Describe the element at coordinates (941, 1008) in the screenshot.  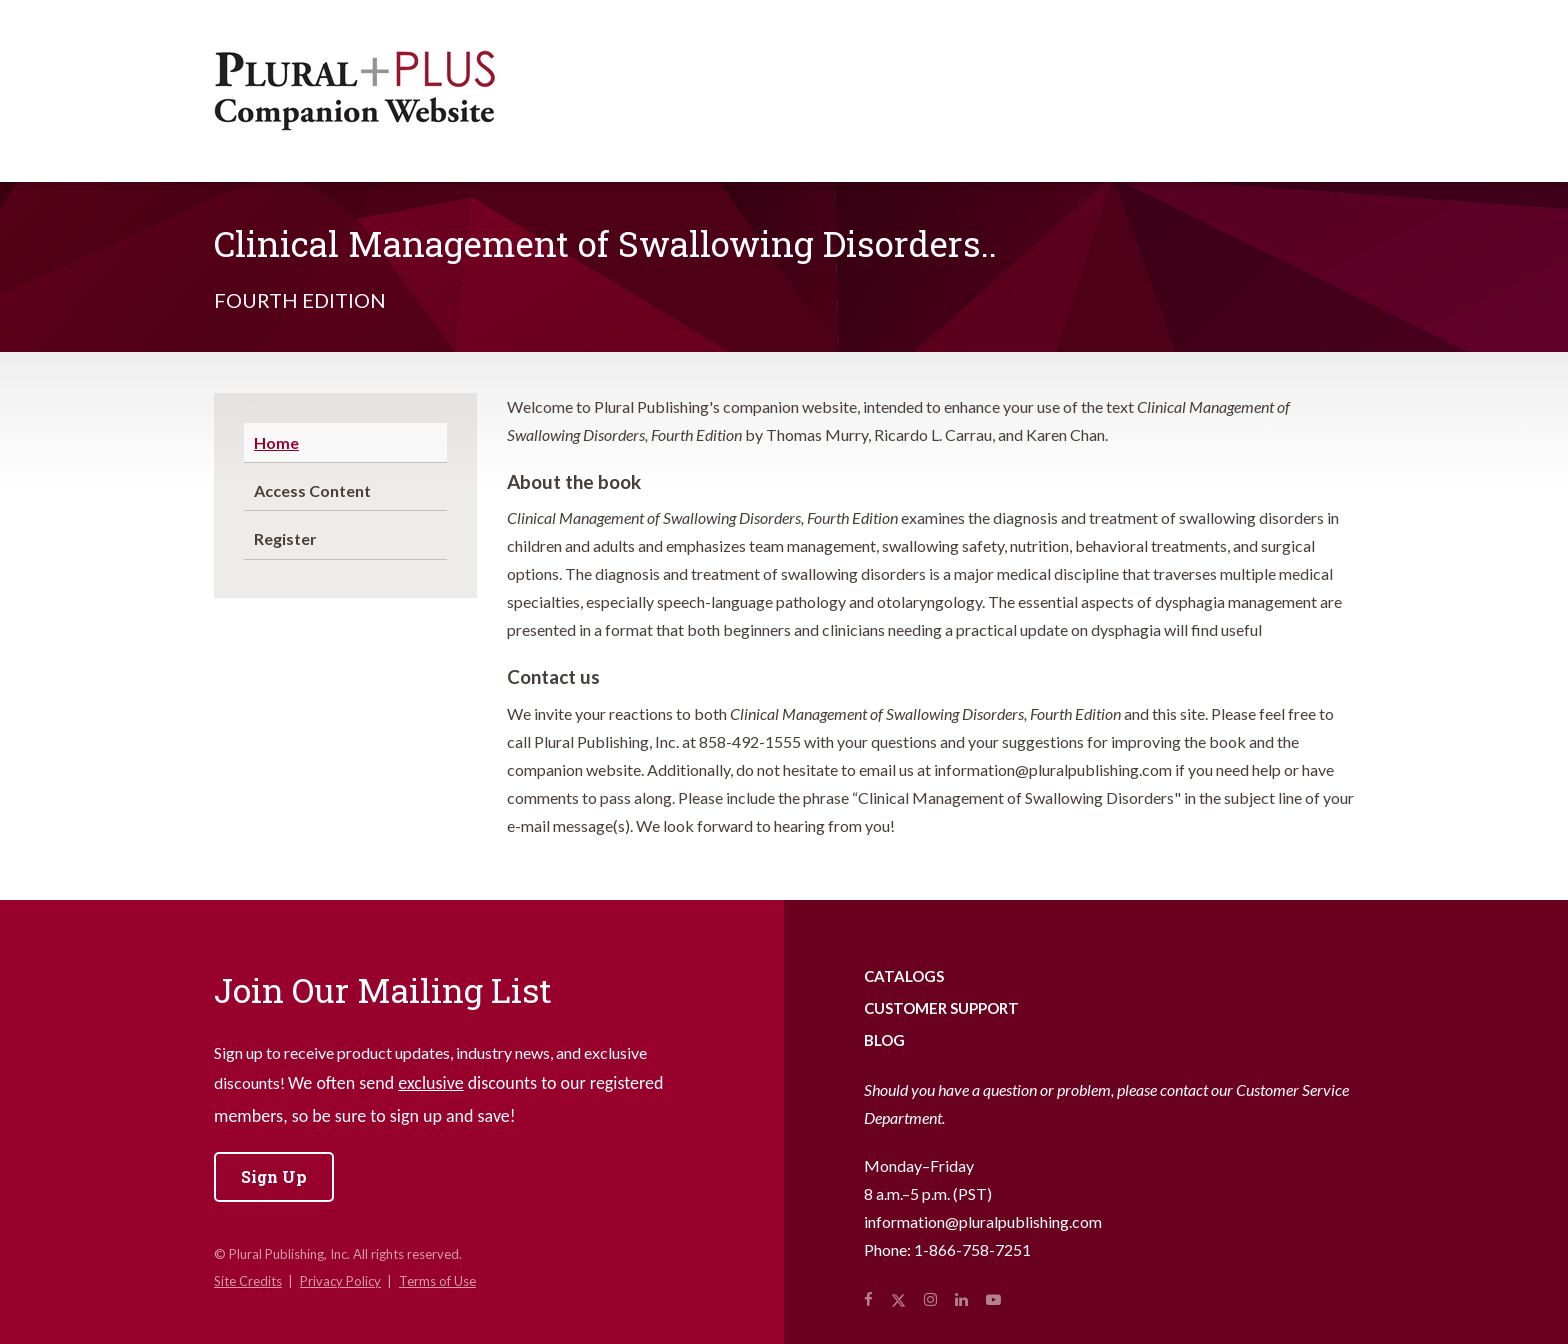
I see `Customer Support` at that location.